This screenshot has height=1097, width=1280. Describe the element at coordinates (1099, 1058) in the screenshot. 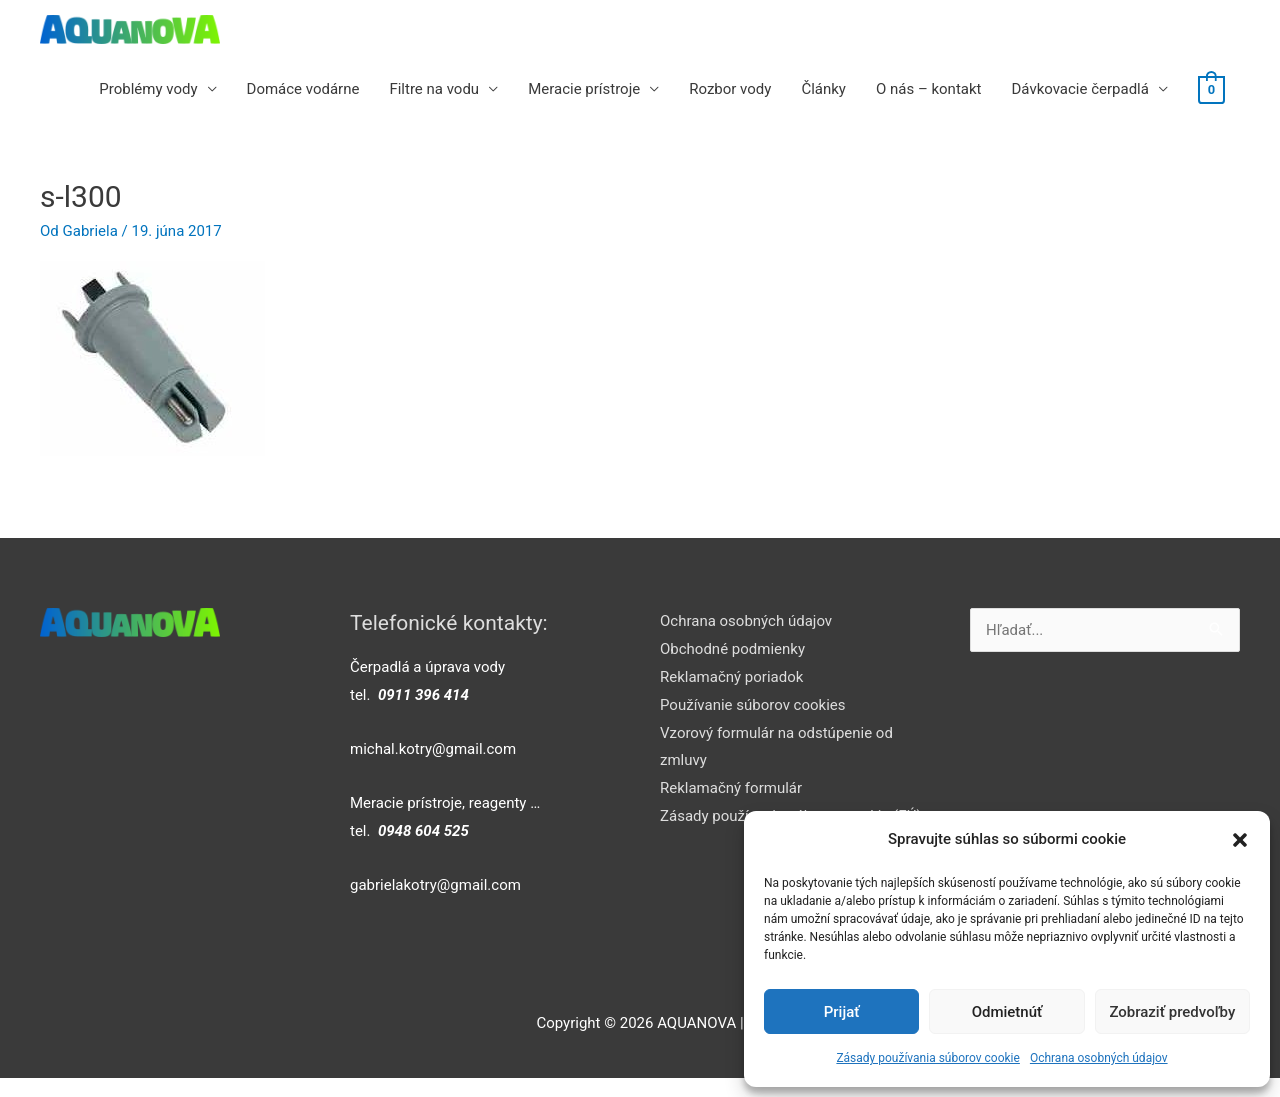

I see `Ochrana osobných údajov` at that location.